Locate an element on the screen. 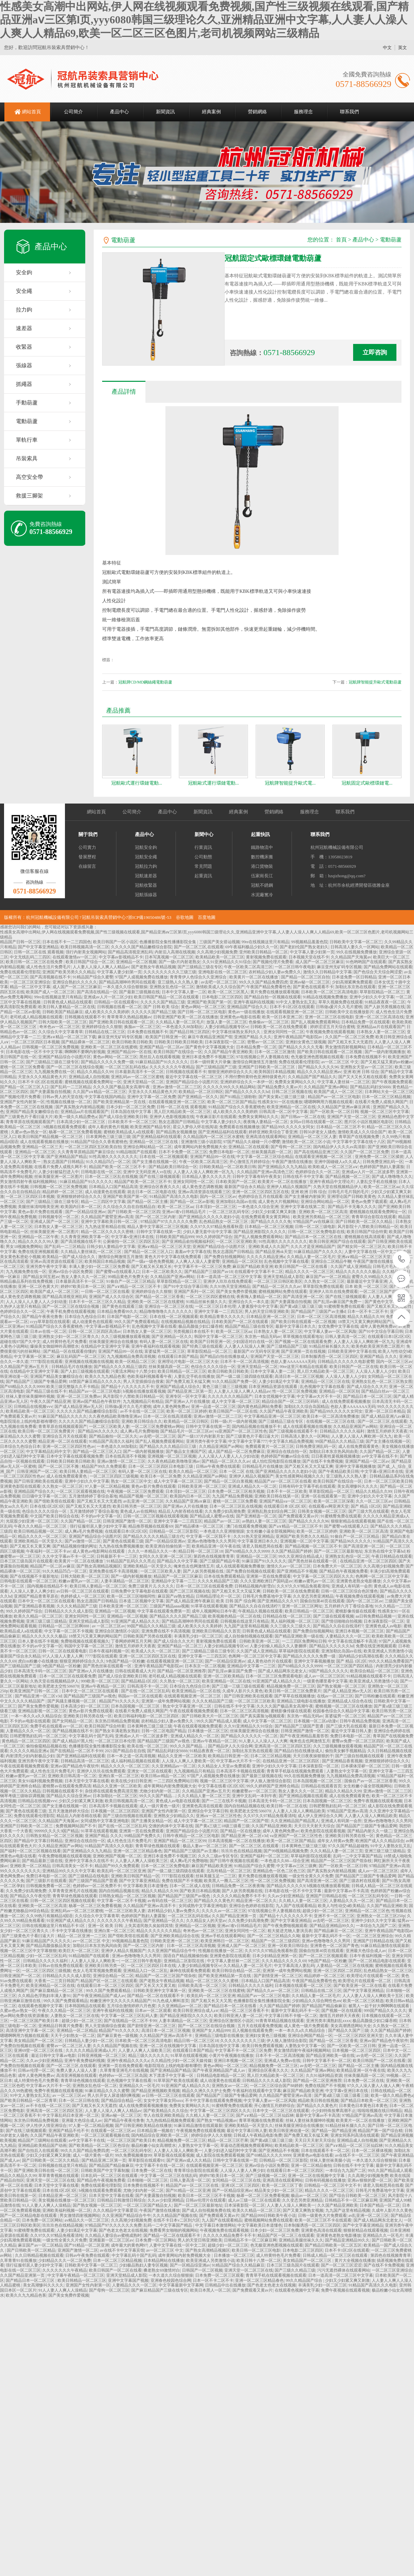 The image size is (414, 2576). 日本午夜福利视频一区 is located at coordinates (109, 1651).